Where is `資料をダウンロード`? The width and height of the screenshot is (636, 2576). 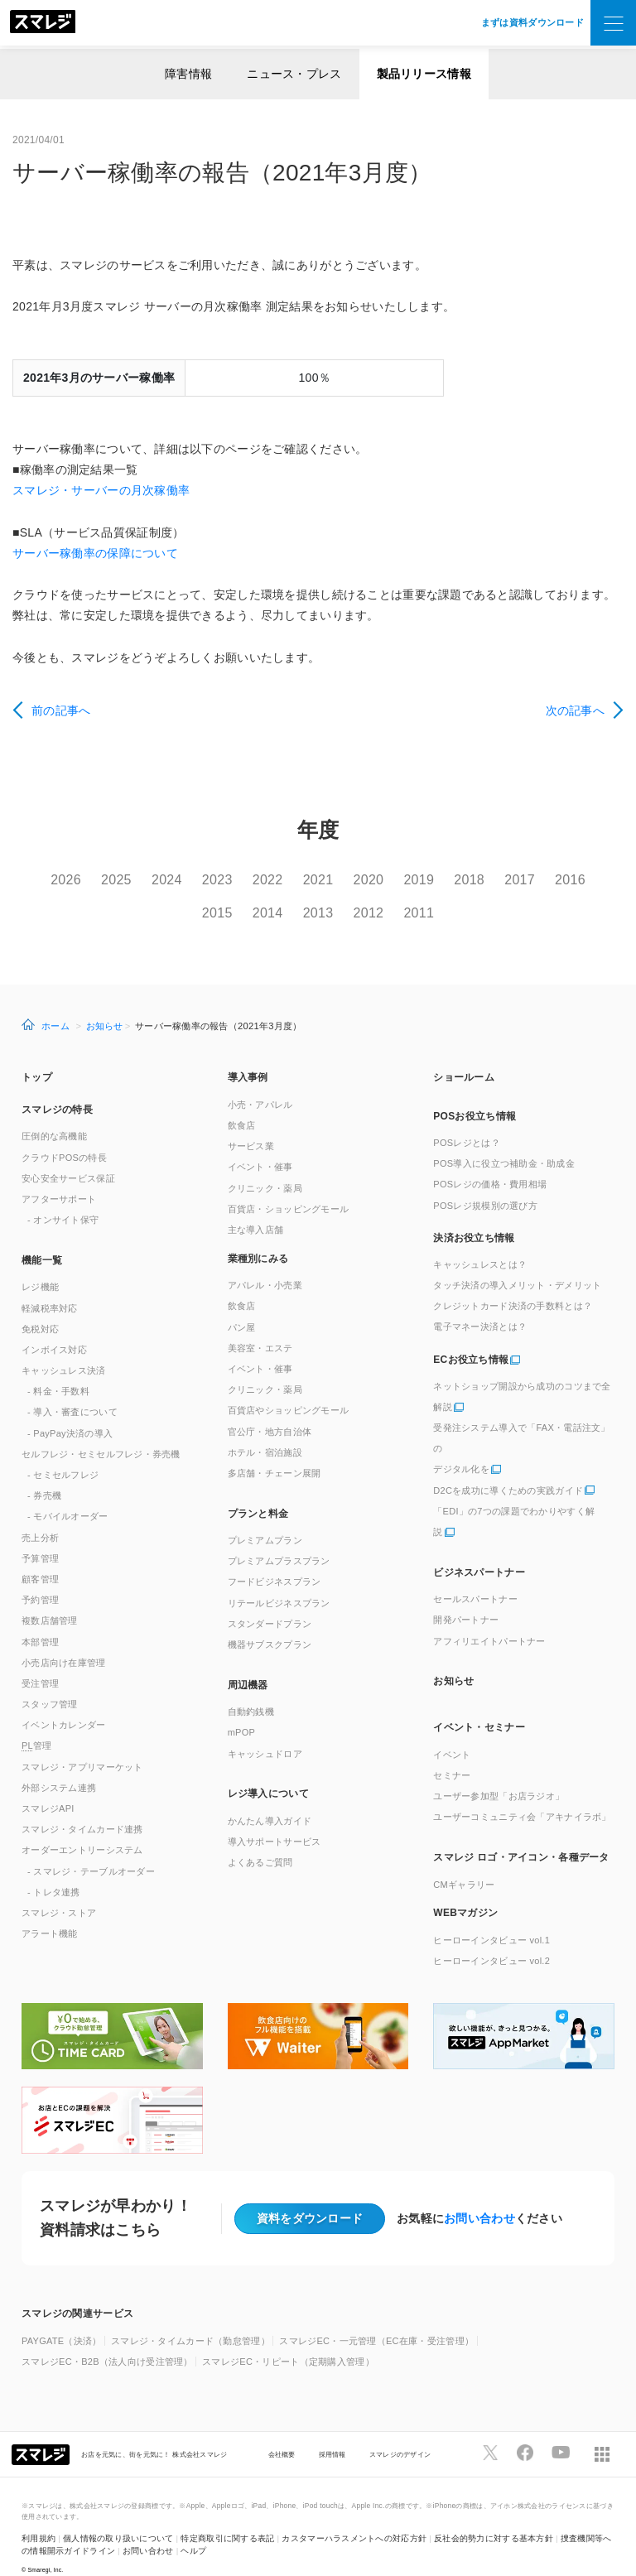
資料をダウンロード is located at coordinates (310, 2195).